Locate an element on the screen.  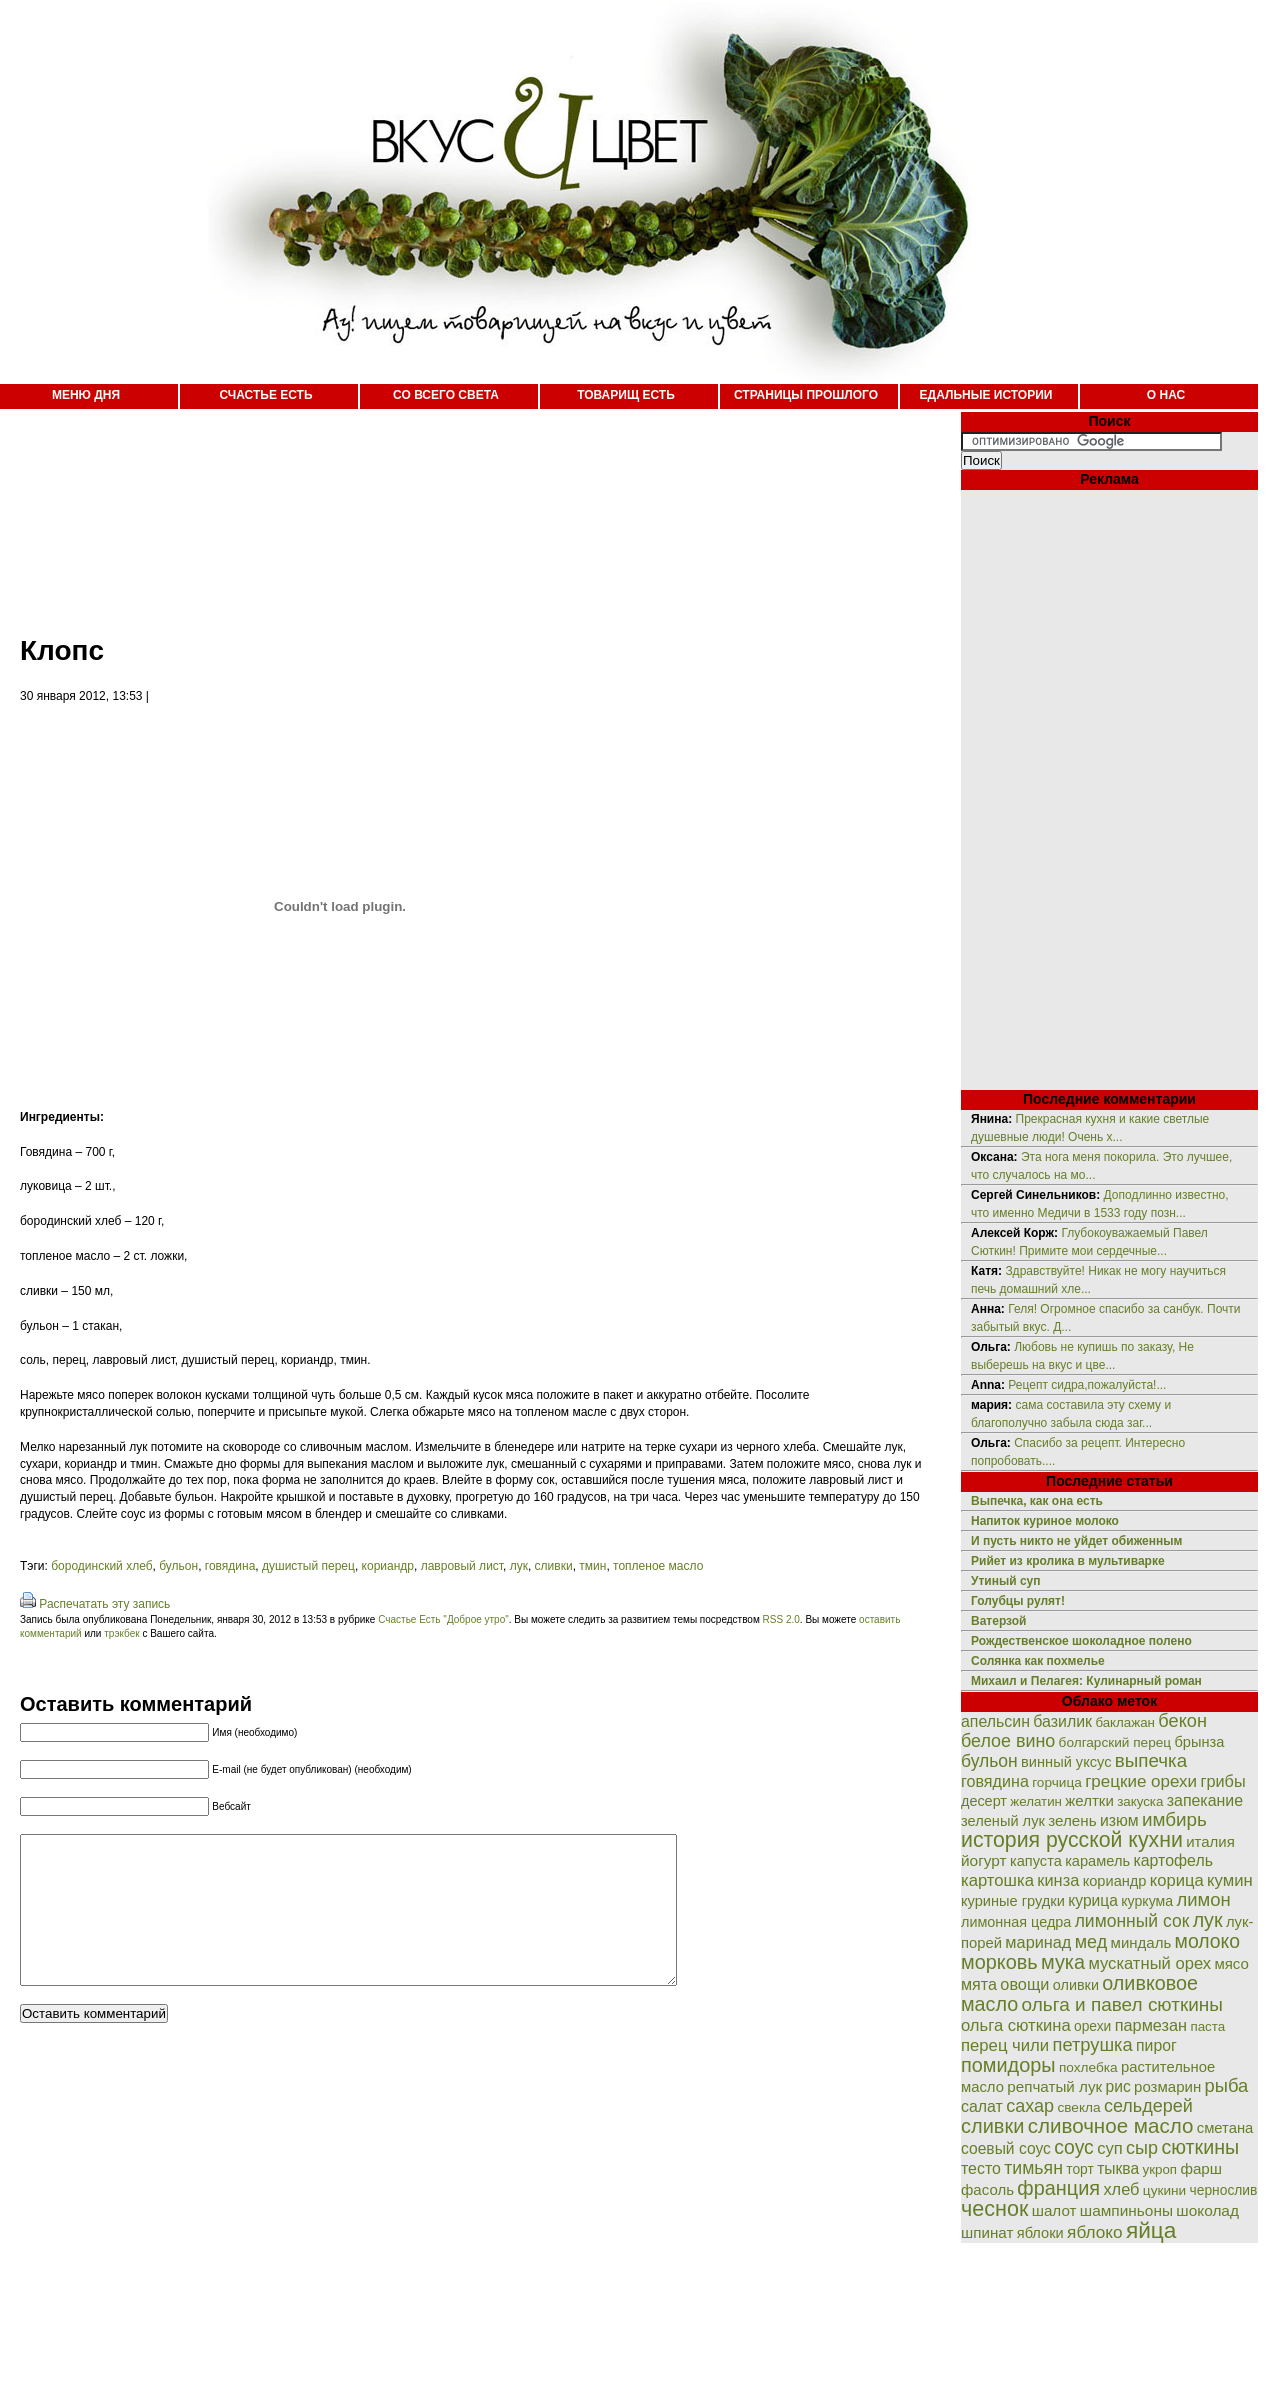
салат is located at coordinates (982, 2106).